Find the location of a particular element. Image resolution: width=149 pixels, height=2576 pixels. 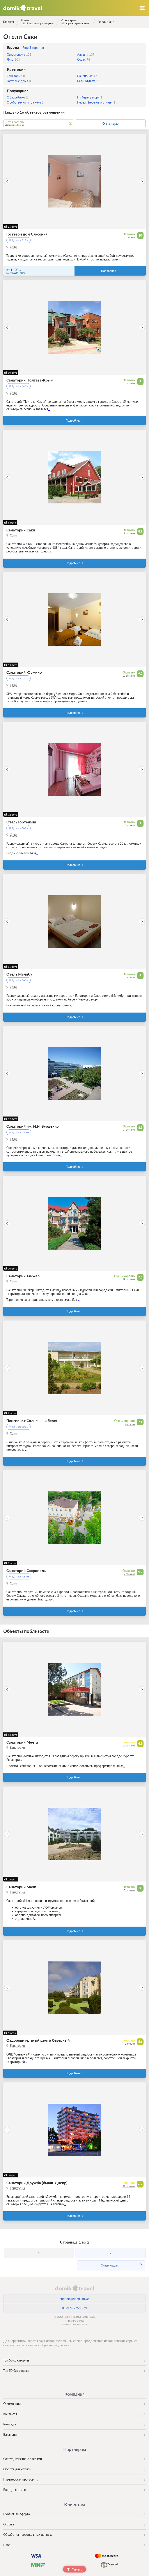

Санаторий Мечта is located at coordinates (22, 1742).